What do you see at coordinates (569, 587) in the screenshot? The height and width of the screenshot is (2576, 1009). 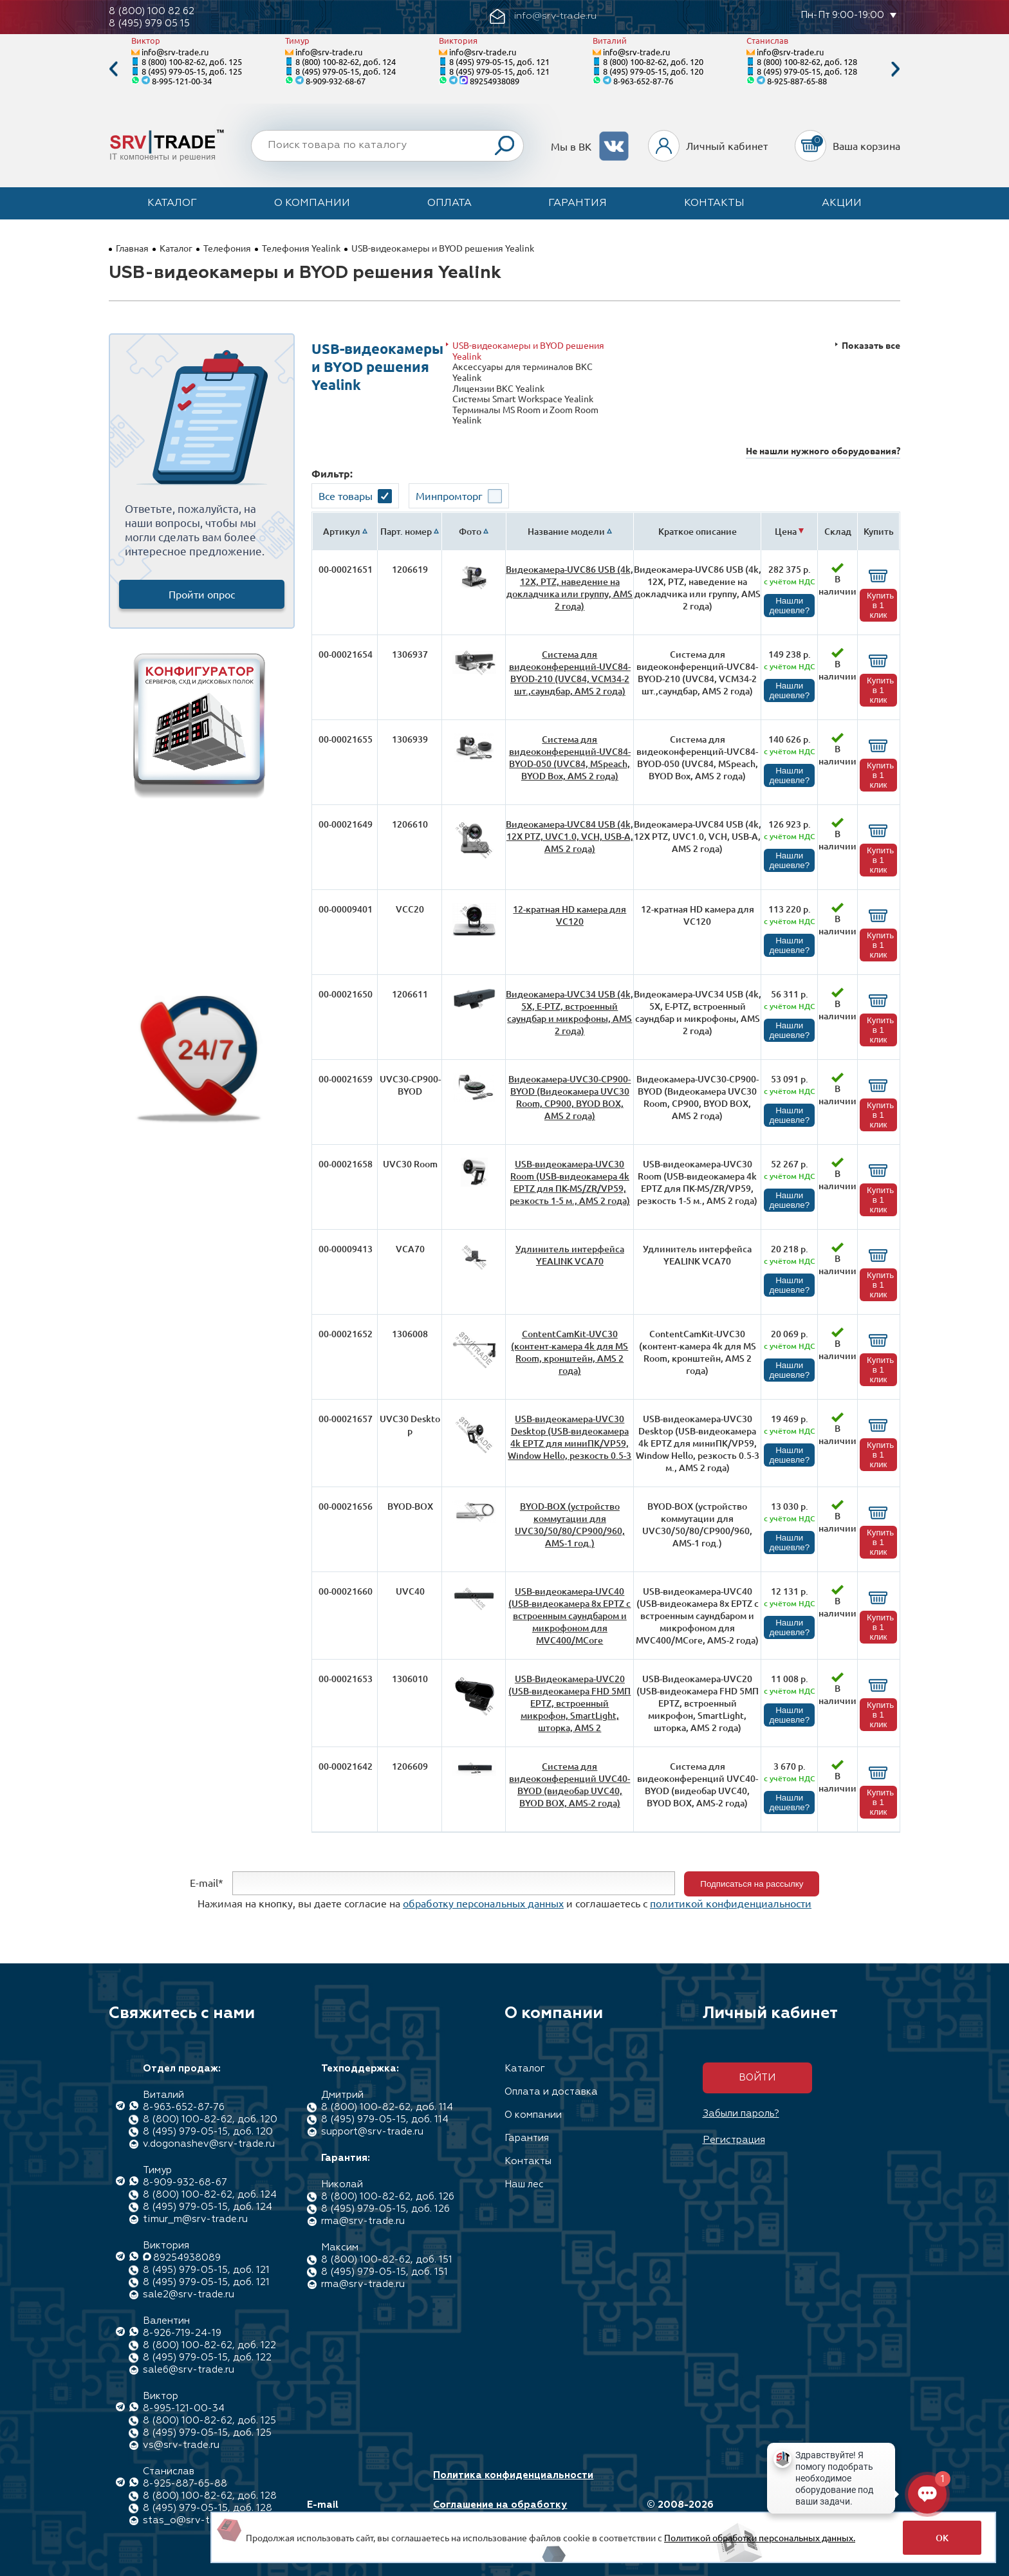 I see `Видеокамера-UVC86 USB (4k, 12X, PTZ, наведение на докладчика или группу, AMS 2 года)` at bounding box center [569, 587].